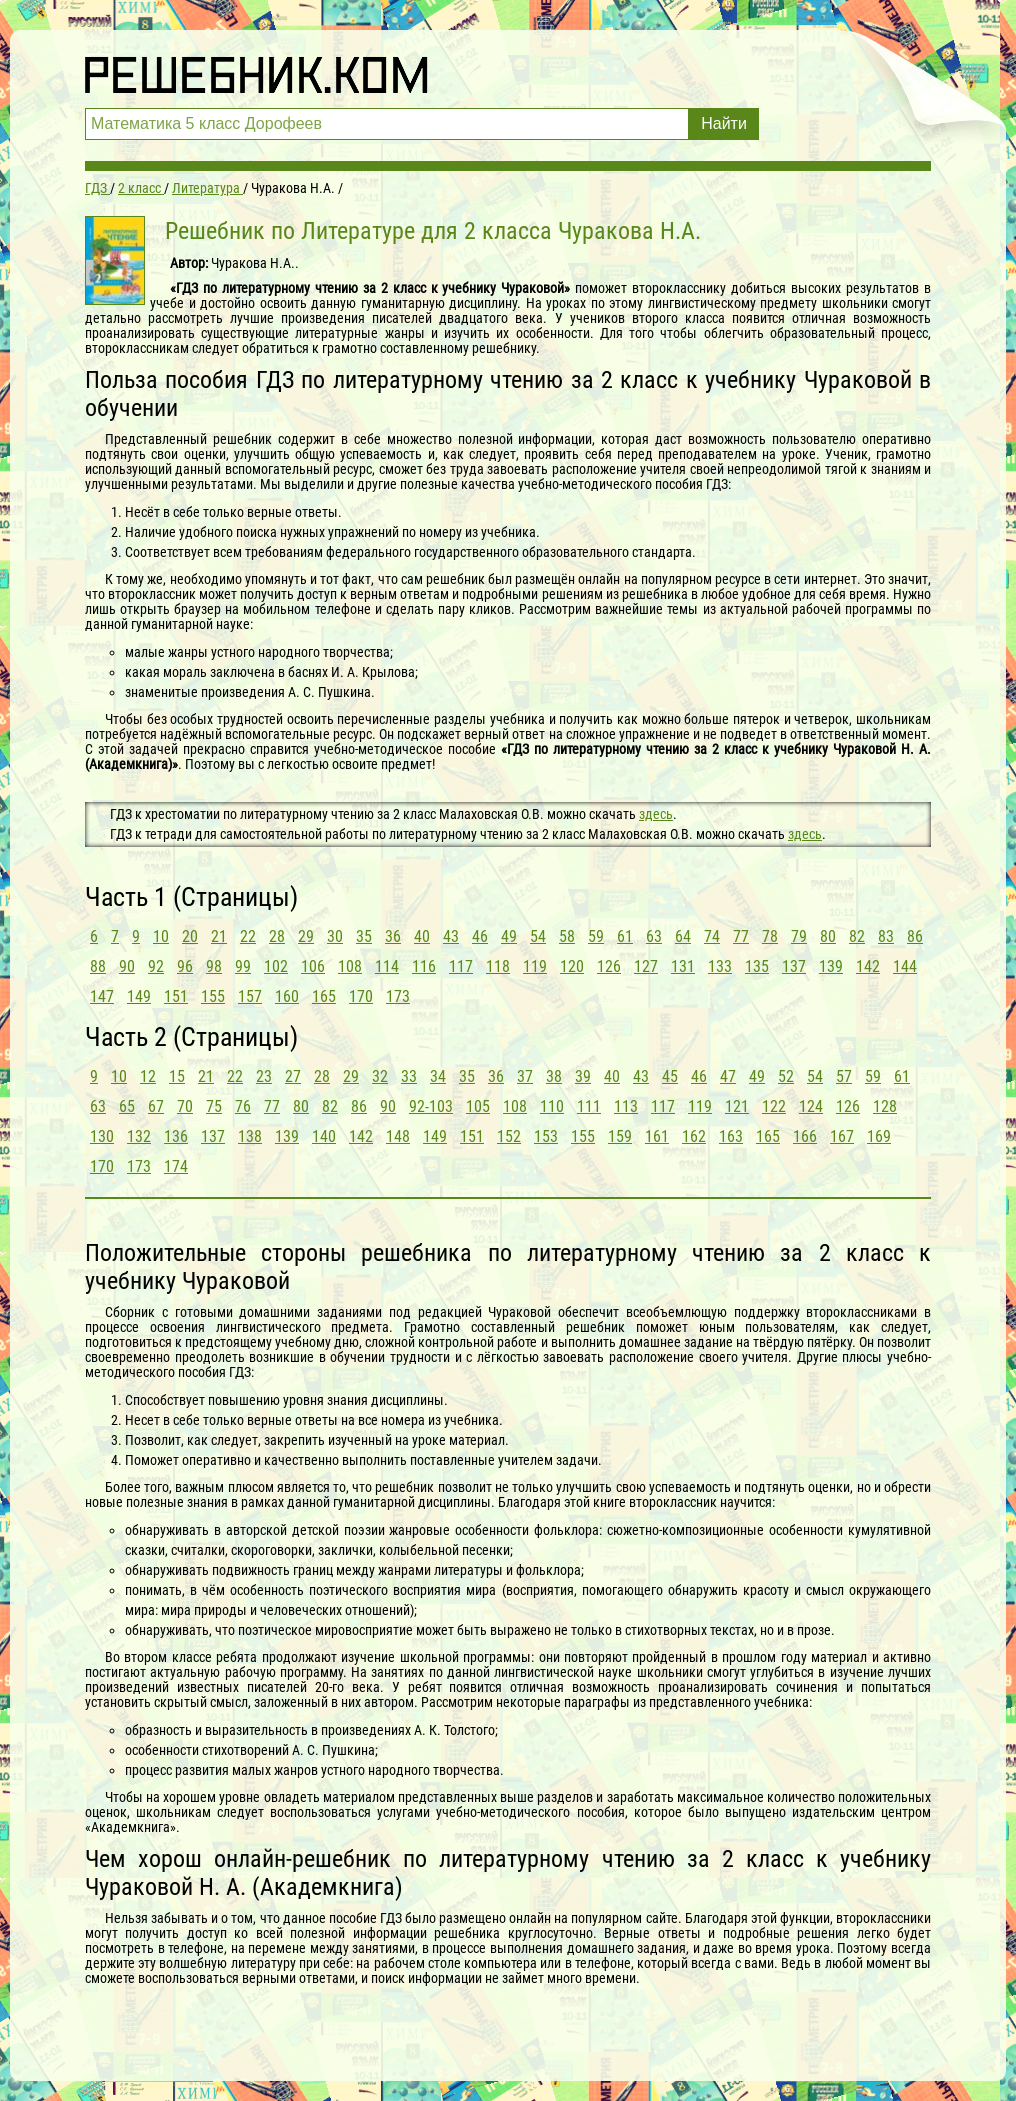 This screenshot has height=2101, width=1016. I want to click on 102, so click(276, 966).